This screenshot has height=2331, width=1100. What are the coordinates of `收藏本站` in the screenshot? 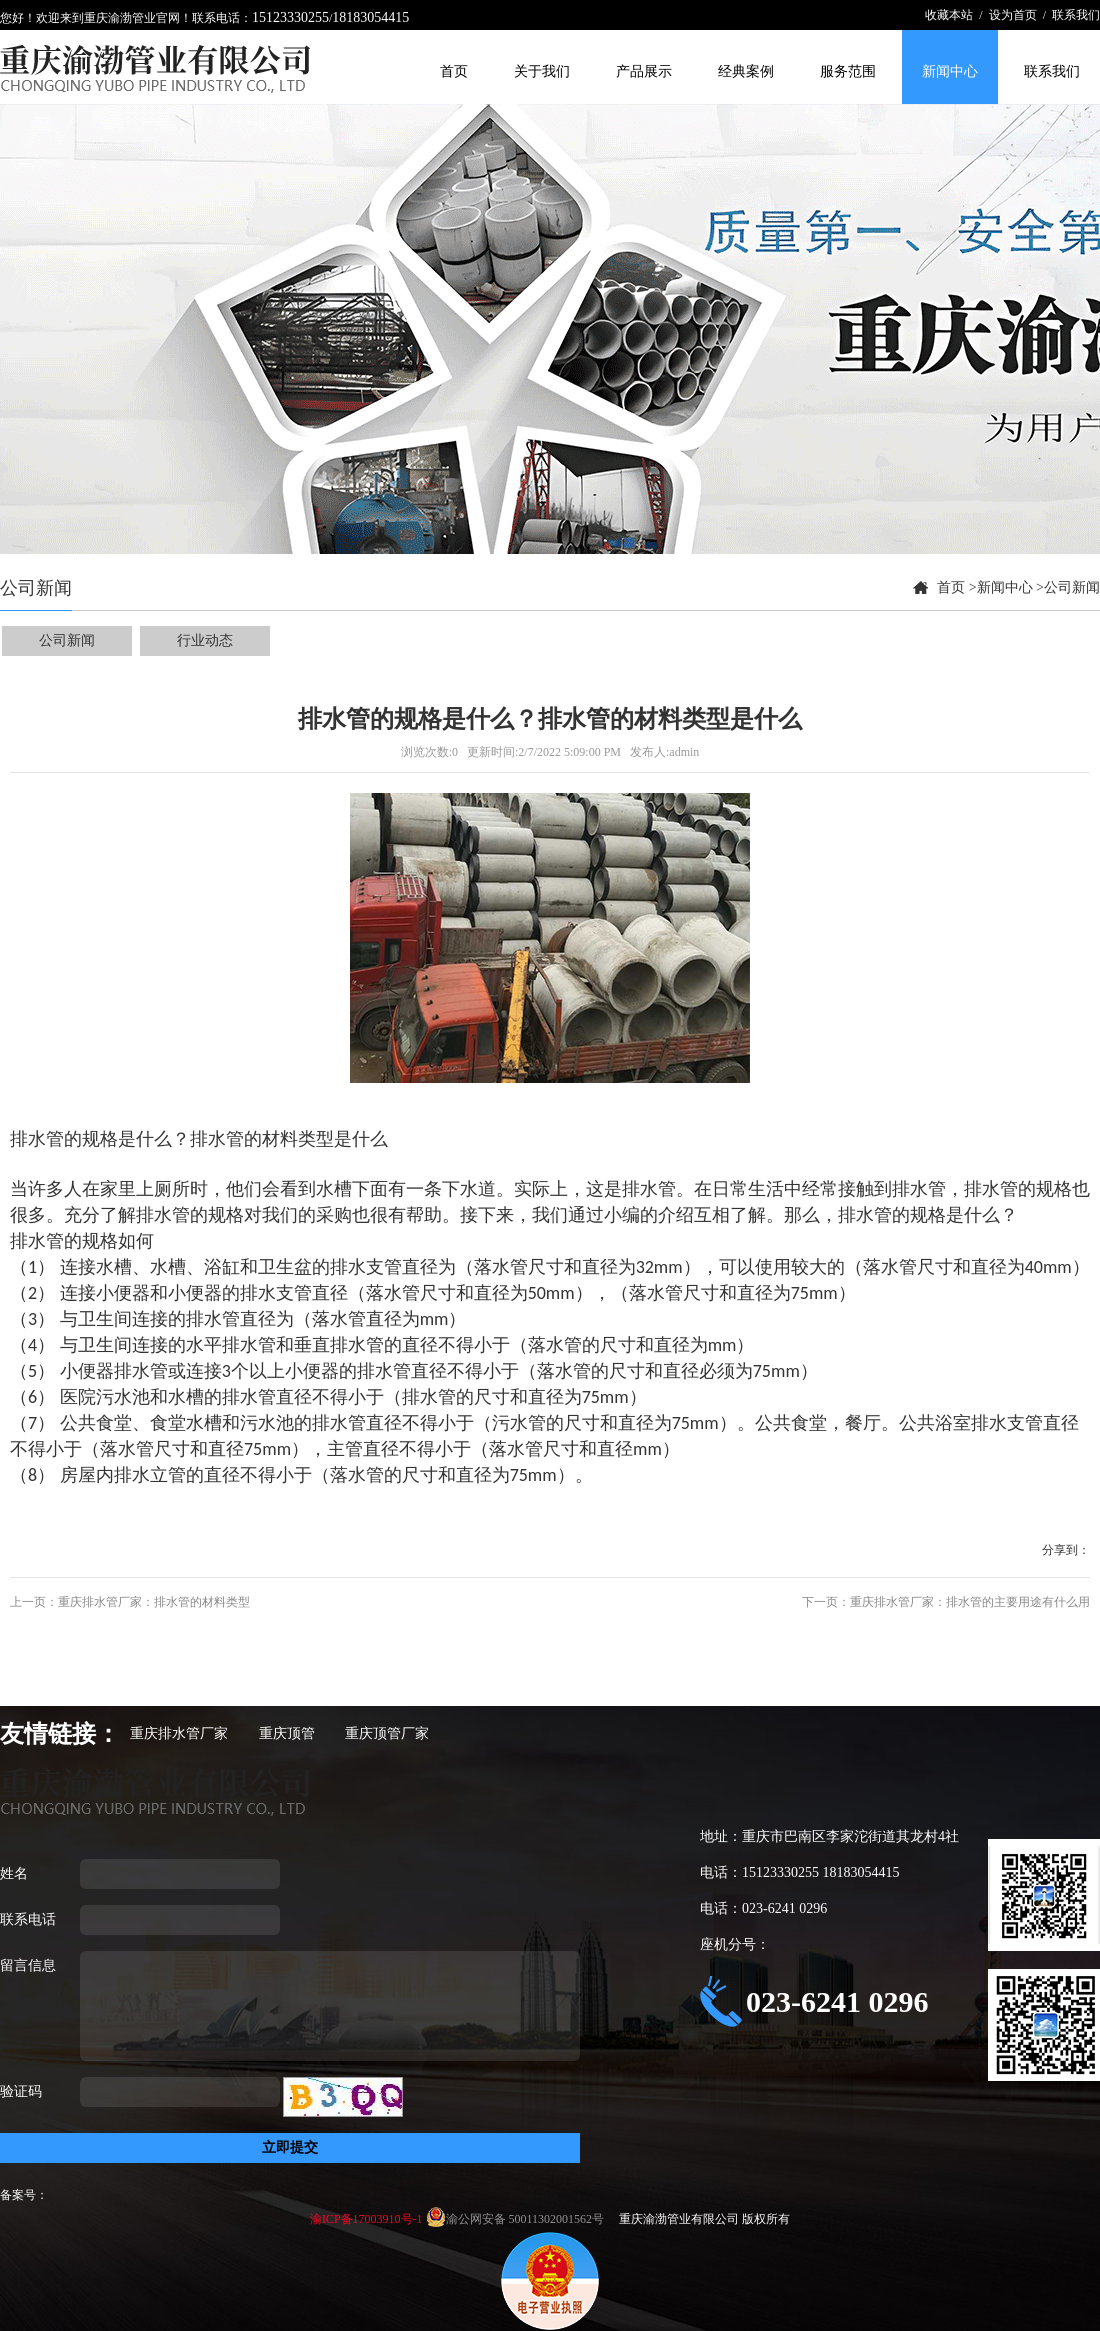 It's located at (949, 15).